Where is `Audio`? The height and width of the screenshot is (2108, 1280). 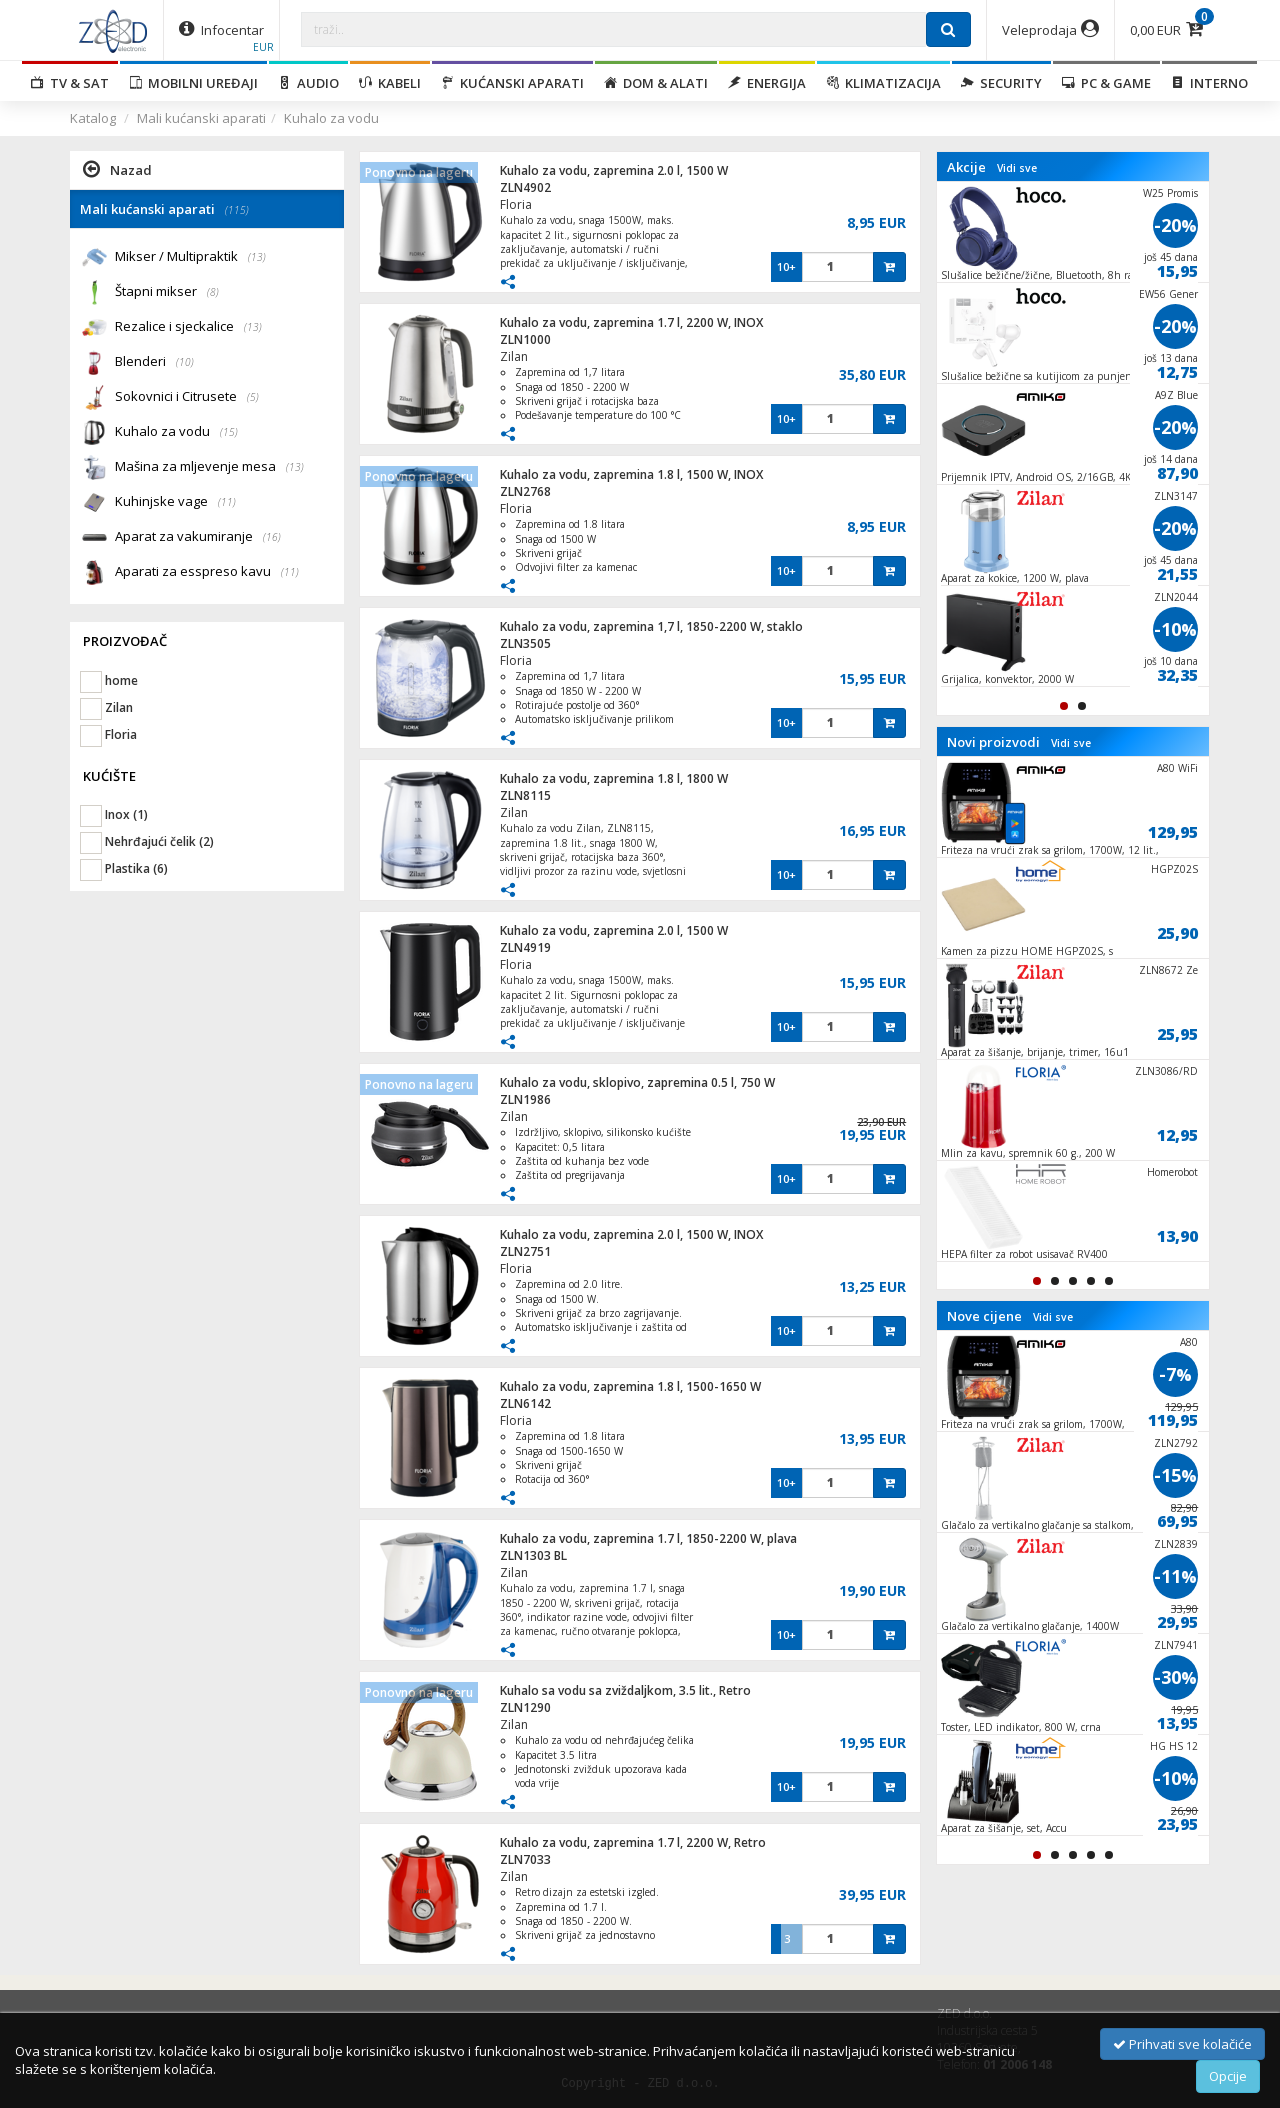 Audio is located at coordinates (308, 83).